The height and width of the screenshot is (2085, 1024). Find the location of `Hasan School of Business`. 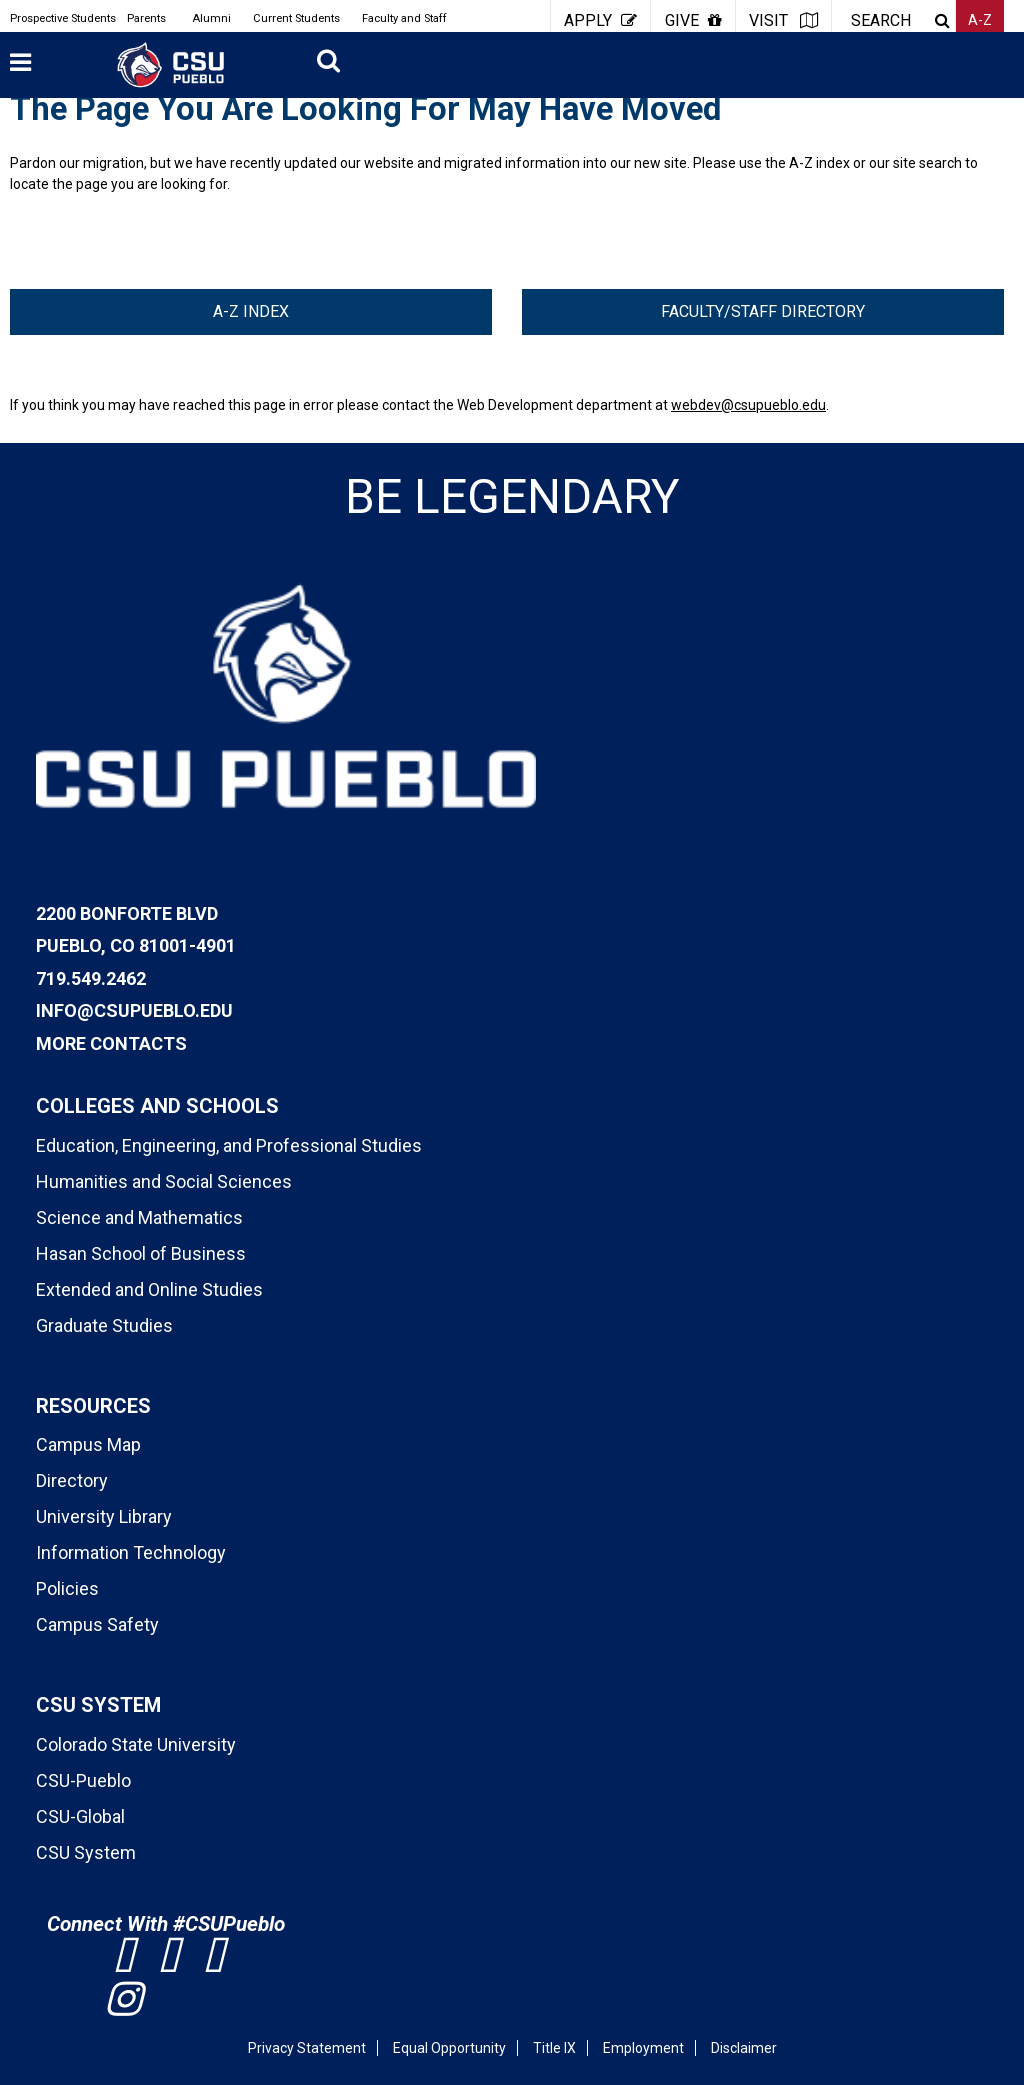

Hasan School of Business is located at coordinates (141, 1253).